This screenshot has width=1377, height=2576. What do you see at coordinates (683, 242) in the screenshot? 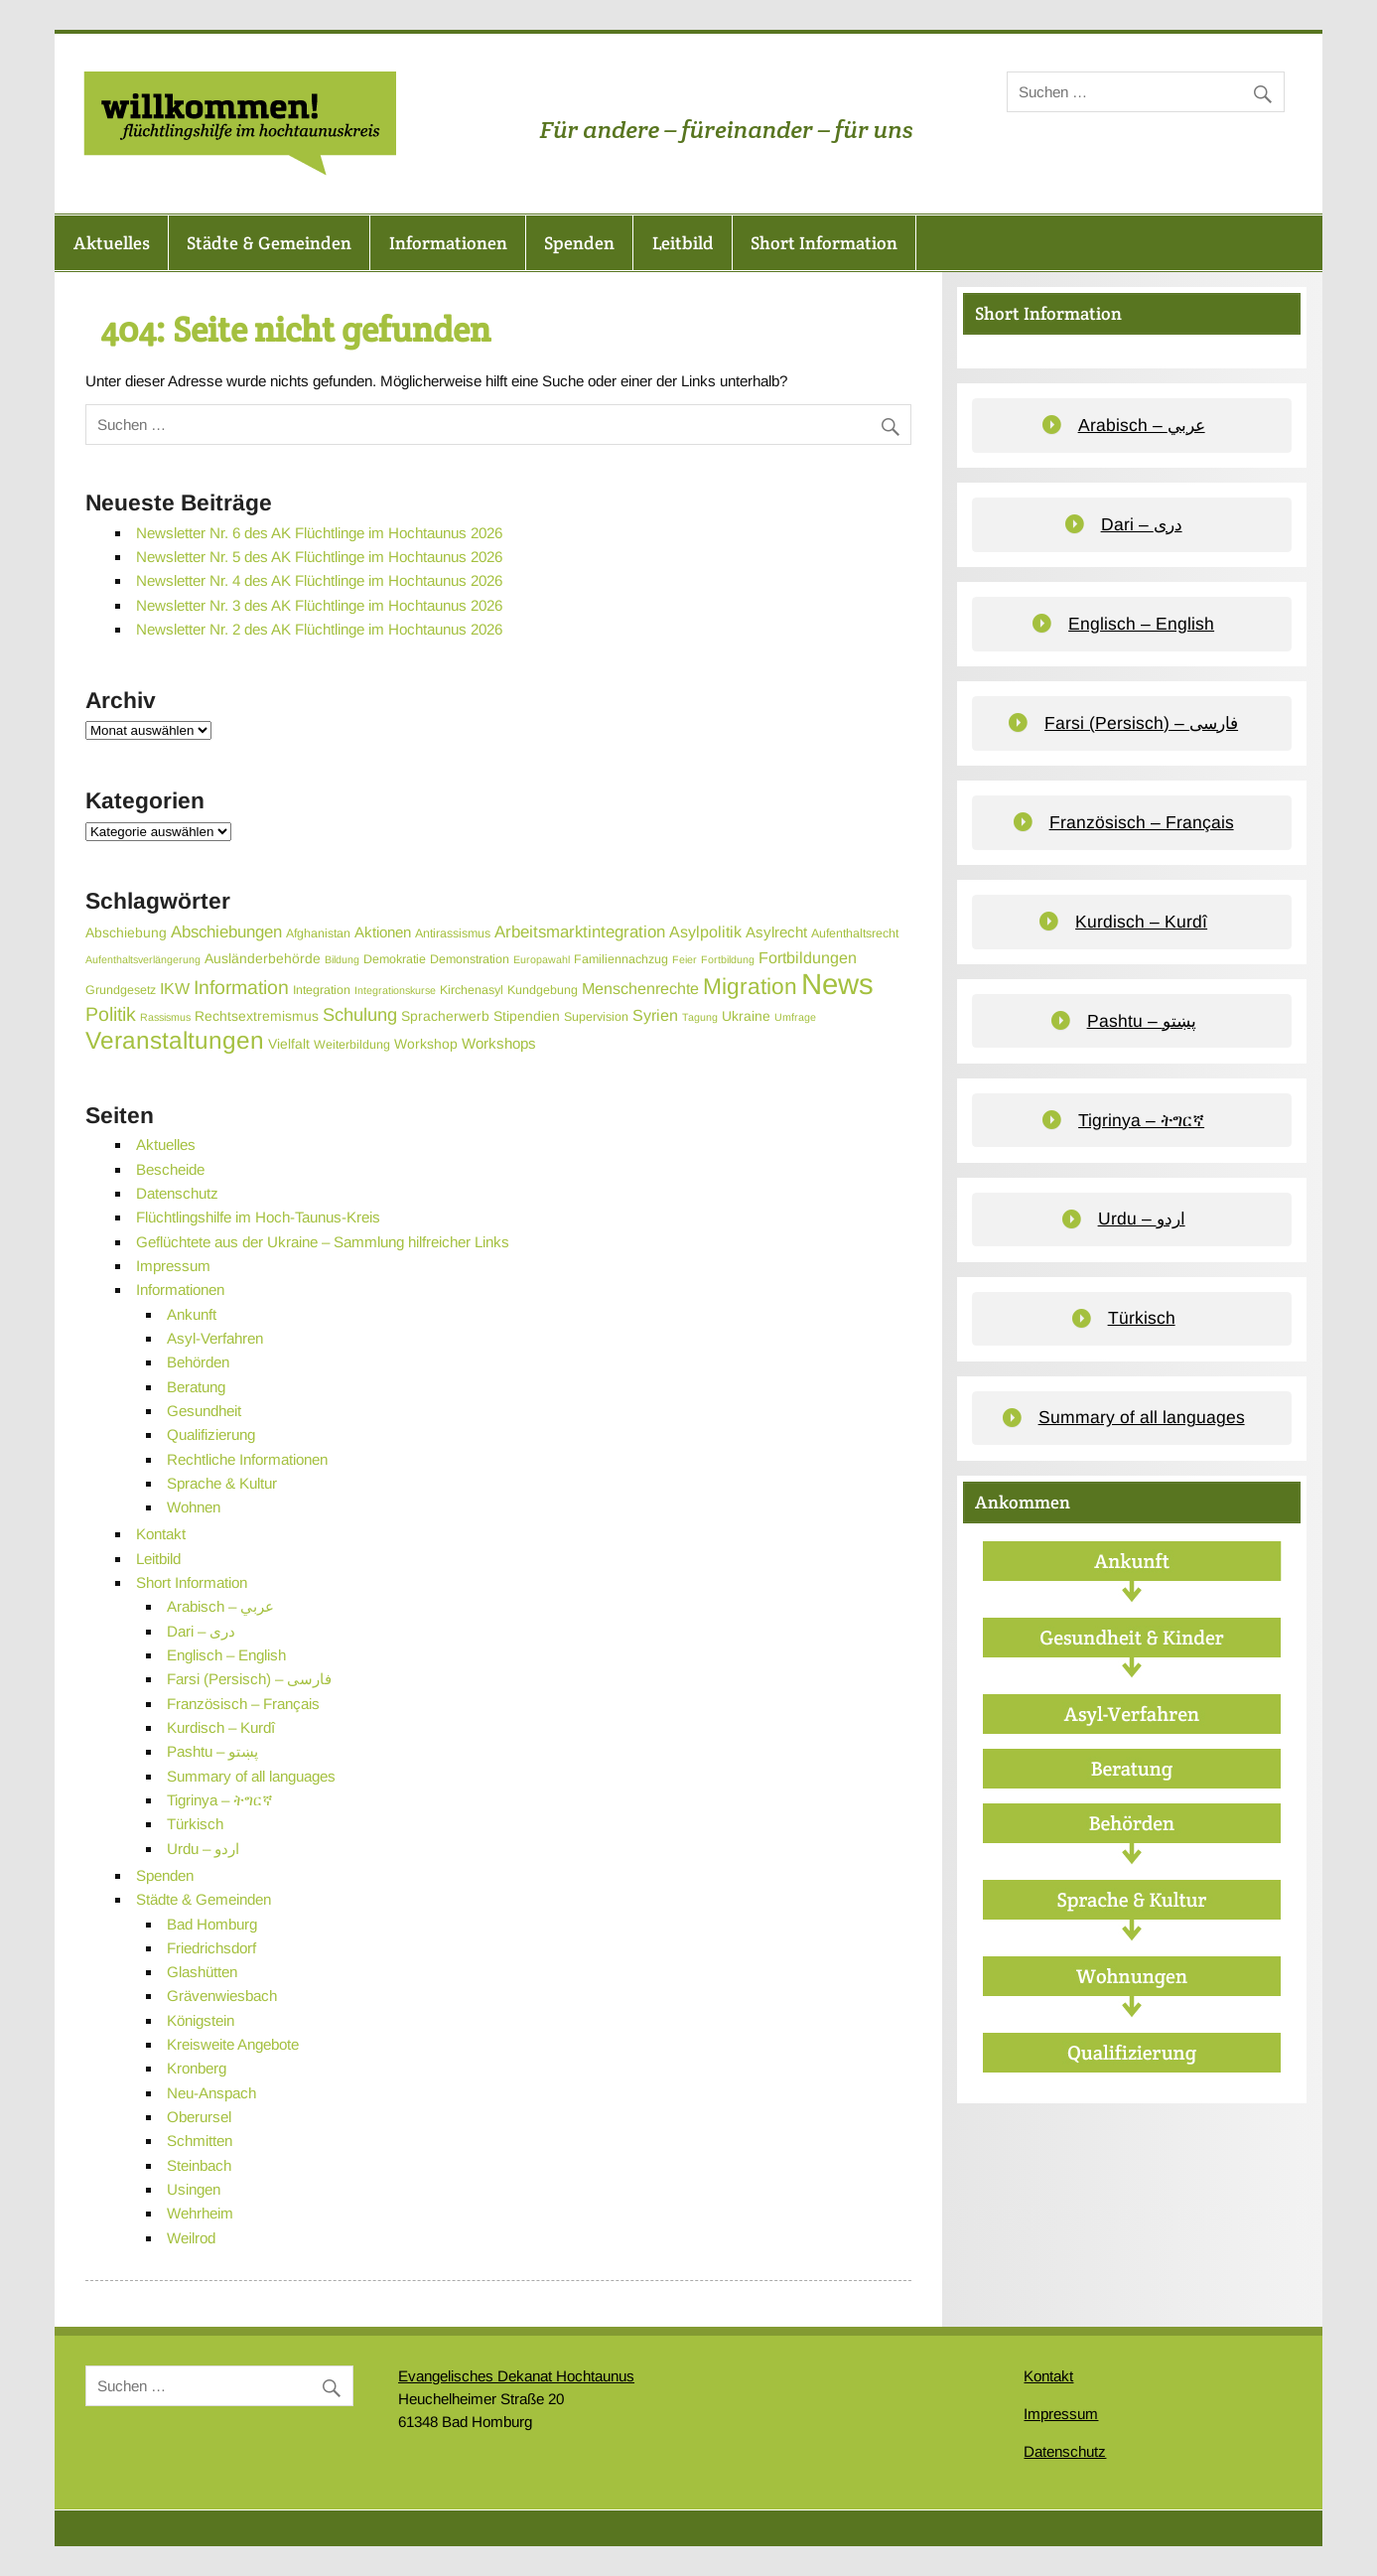
I see `Leitbild` at bounding box center [683, 242].